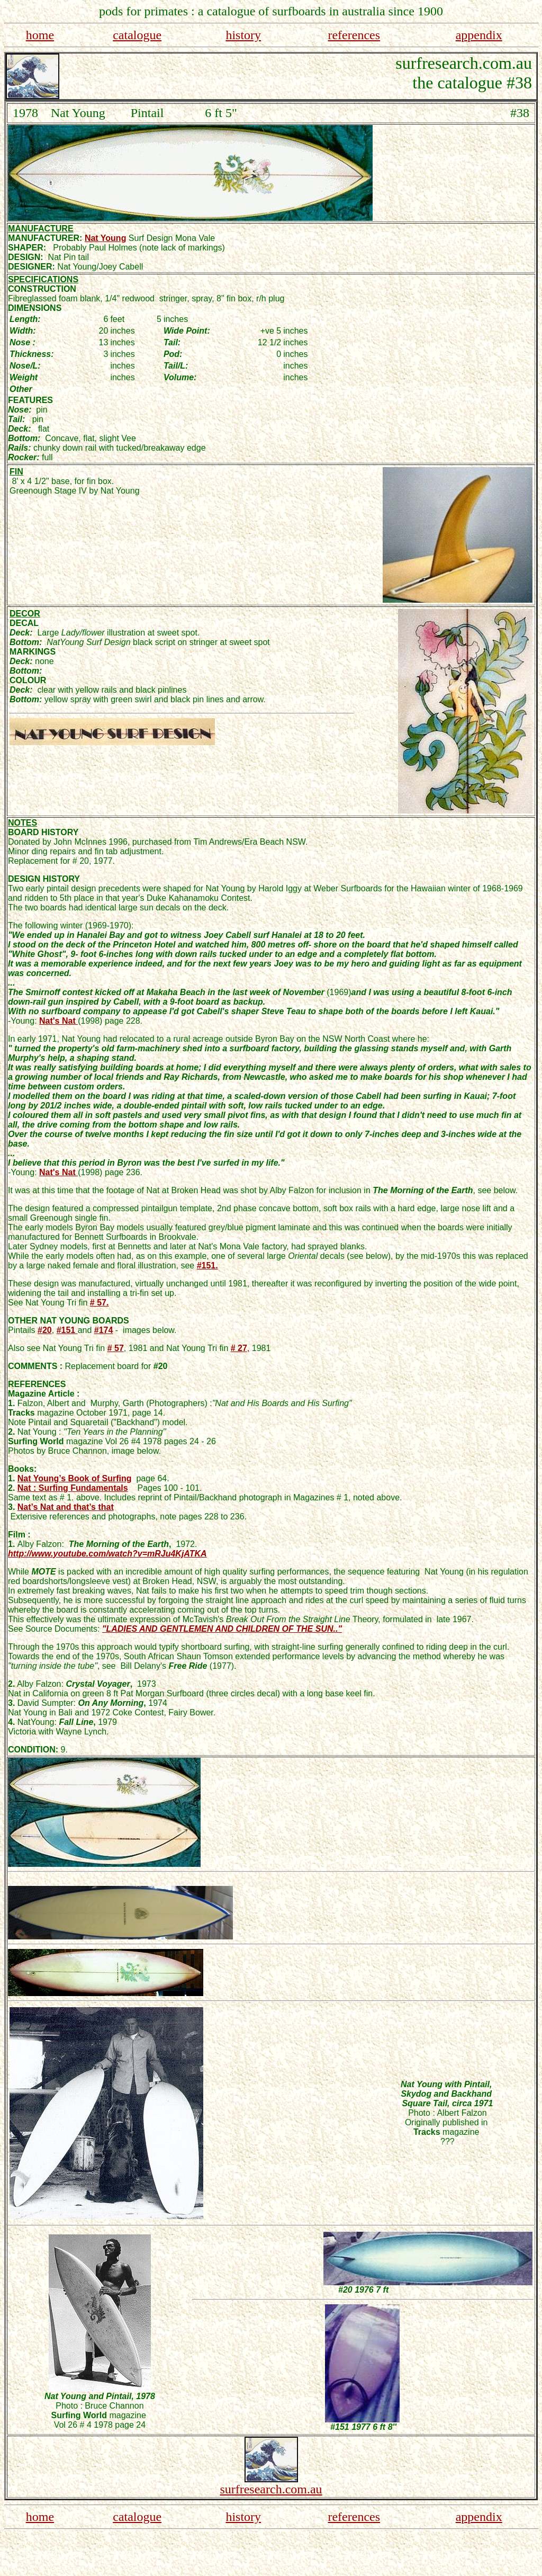  Describe the element at coordinates (106, 238) in the screenshot. I see `Nat Young` at that location.